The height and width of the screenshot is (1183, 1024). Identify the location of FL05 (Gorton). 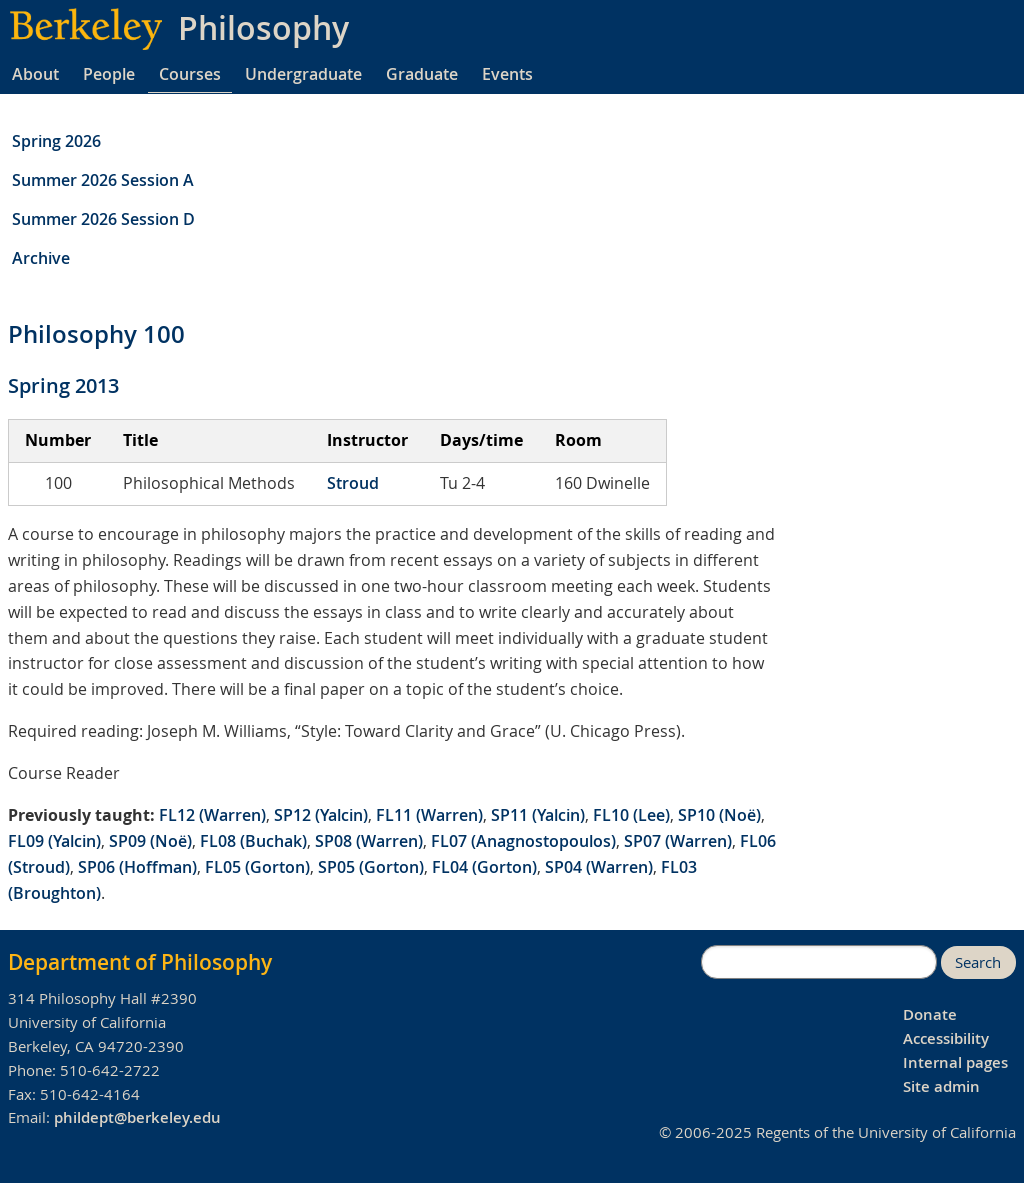
(257, 867).